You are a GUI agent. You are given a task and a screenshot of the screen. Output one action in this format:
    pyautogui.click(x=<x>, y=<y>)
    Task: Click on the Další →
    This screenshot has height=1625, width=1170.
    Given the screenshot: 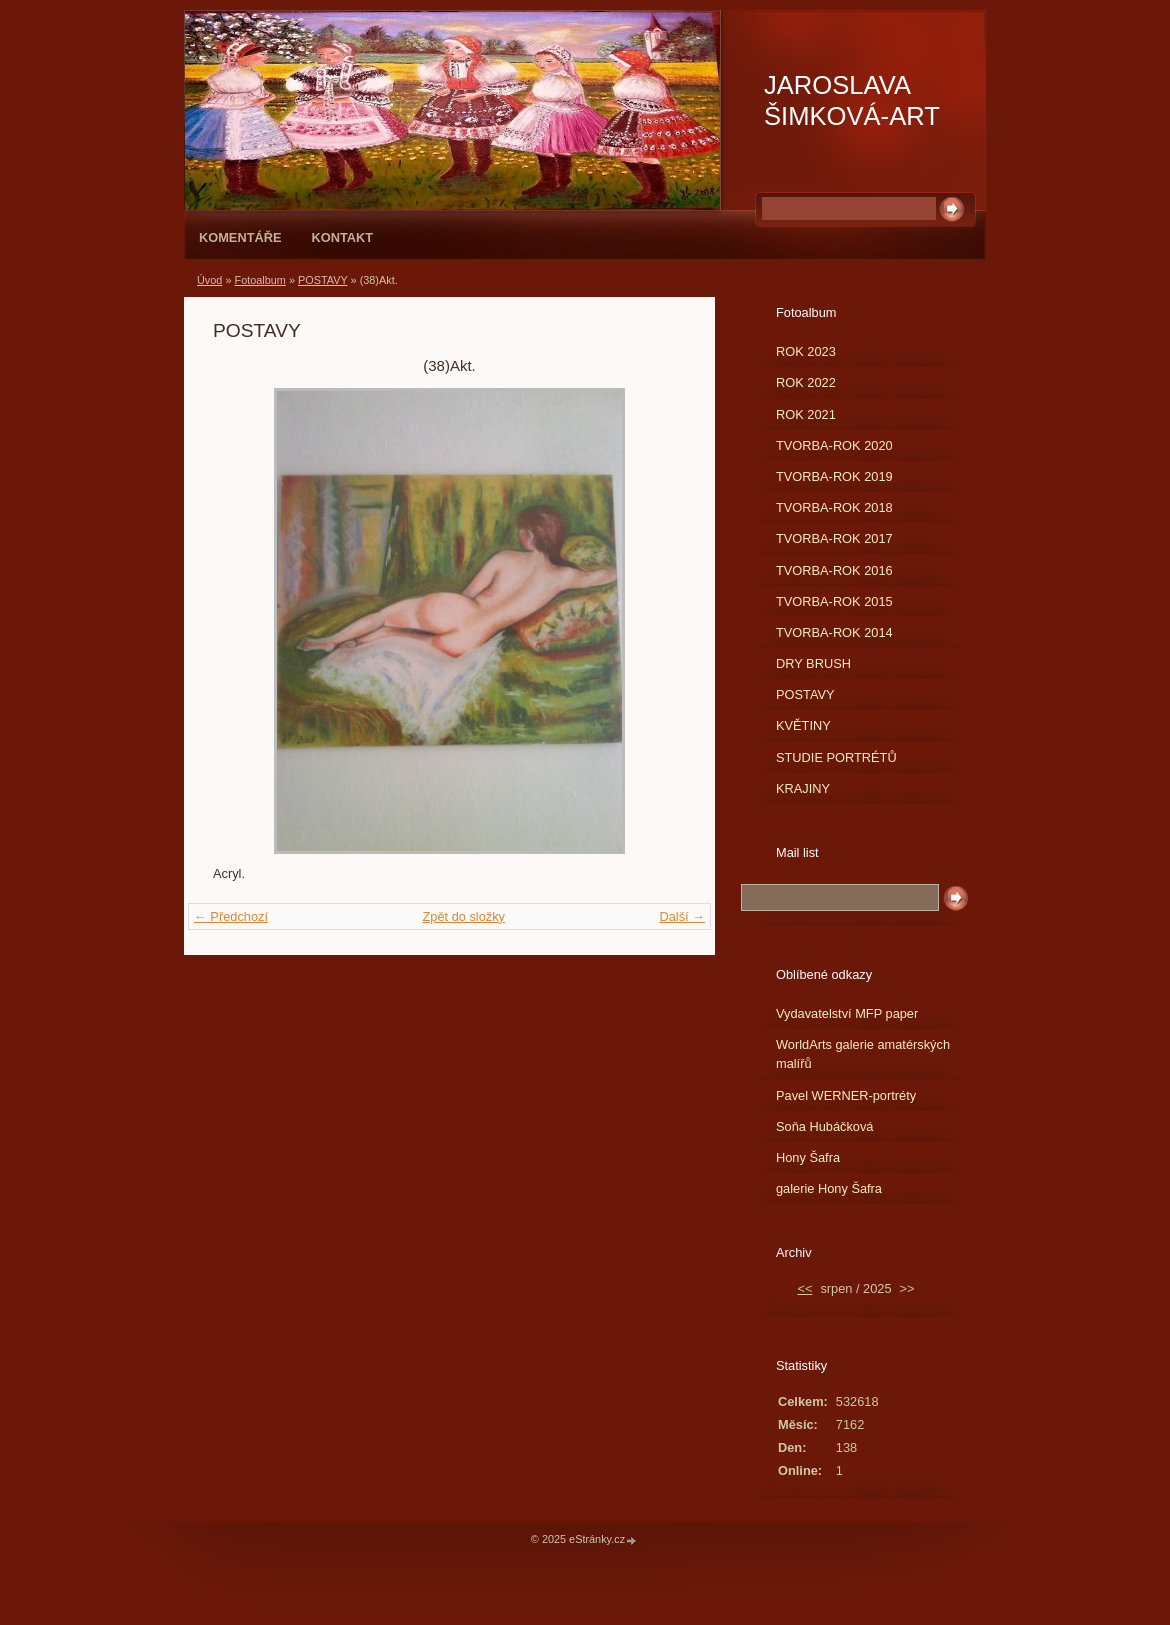 What is the action you would take?
    pyautogui.click(x=682, y=916)
    